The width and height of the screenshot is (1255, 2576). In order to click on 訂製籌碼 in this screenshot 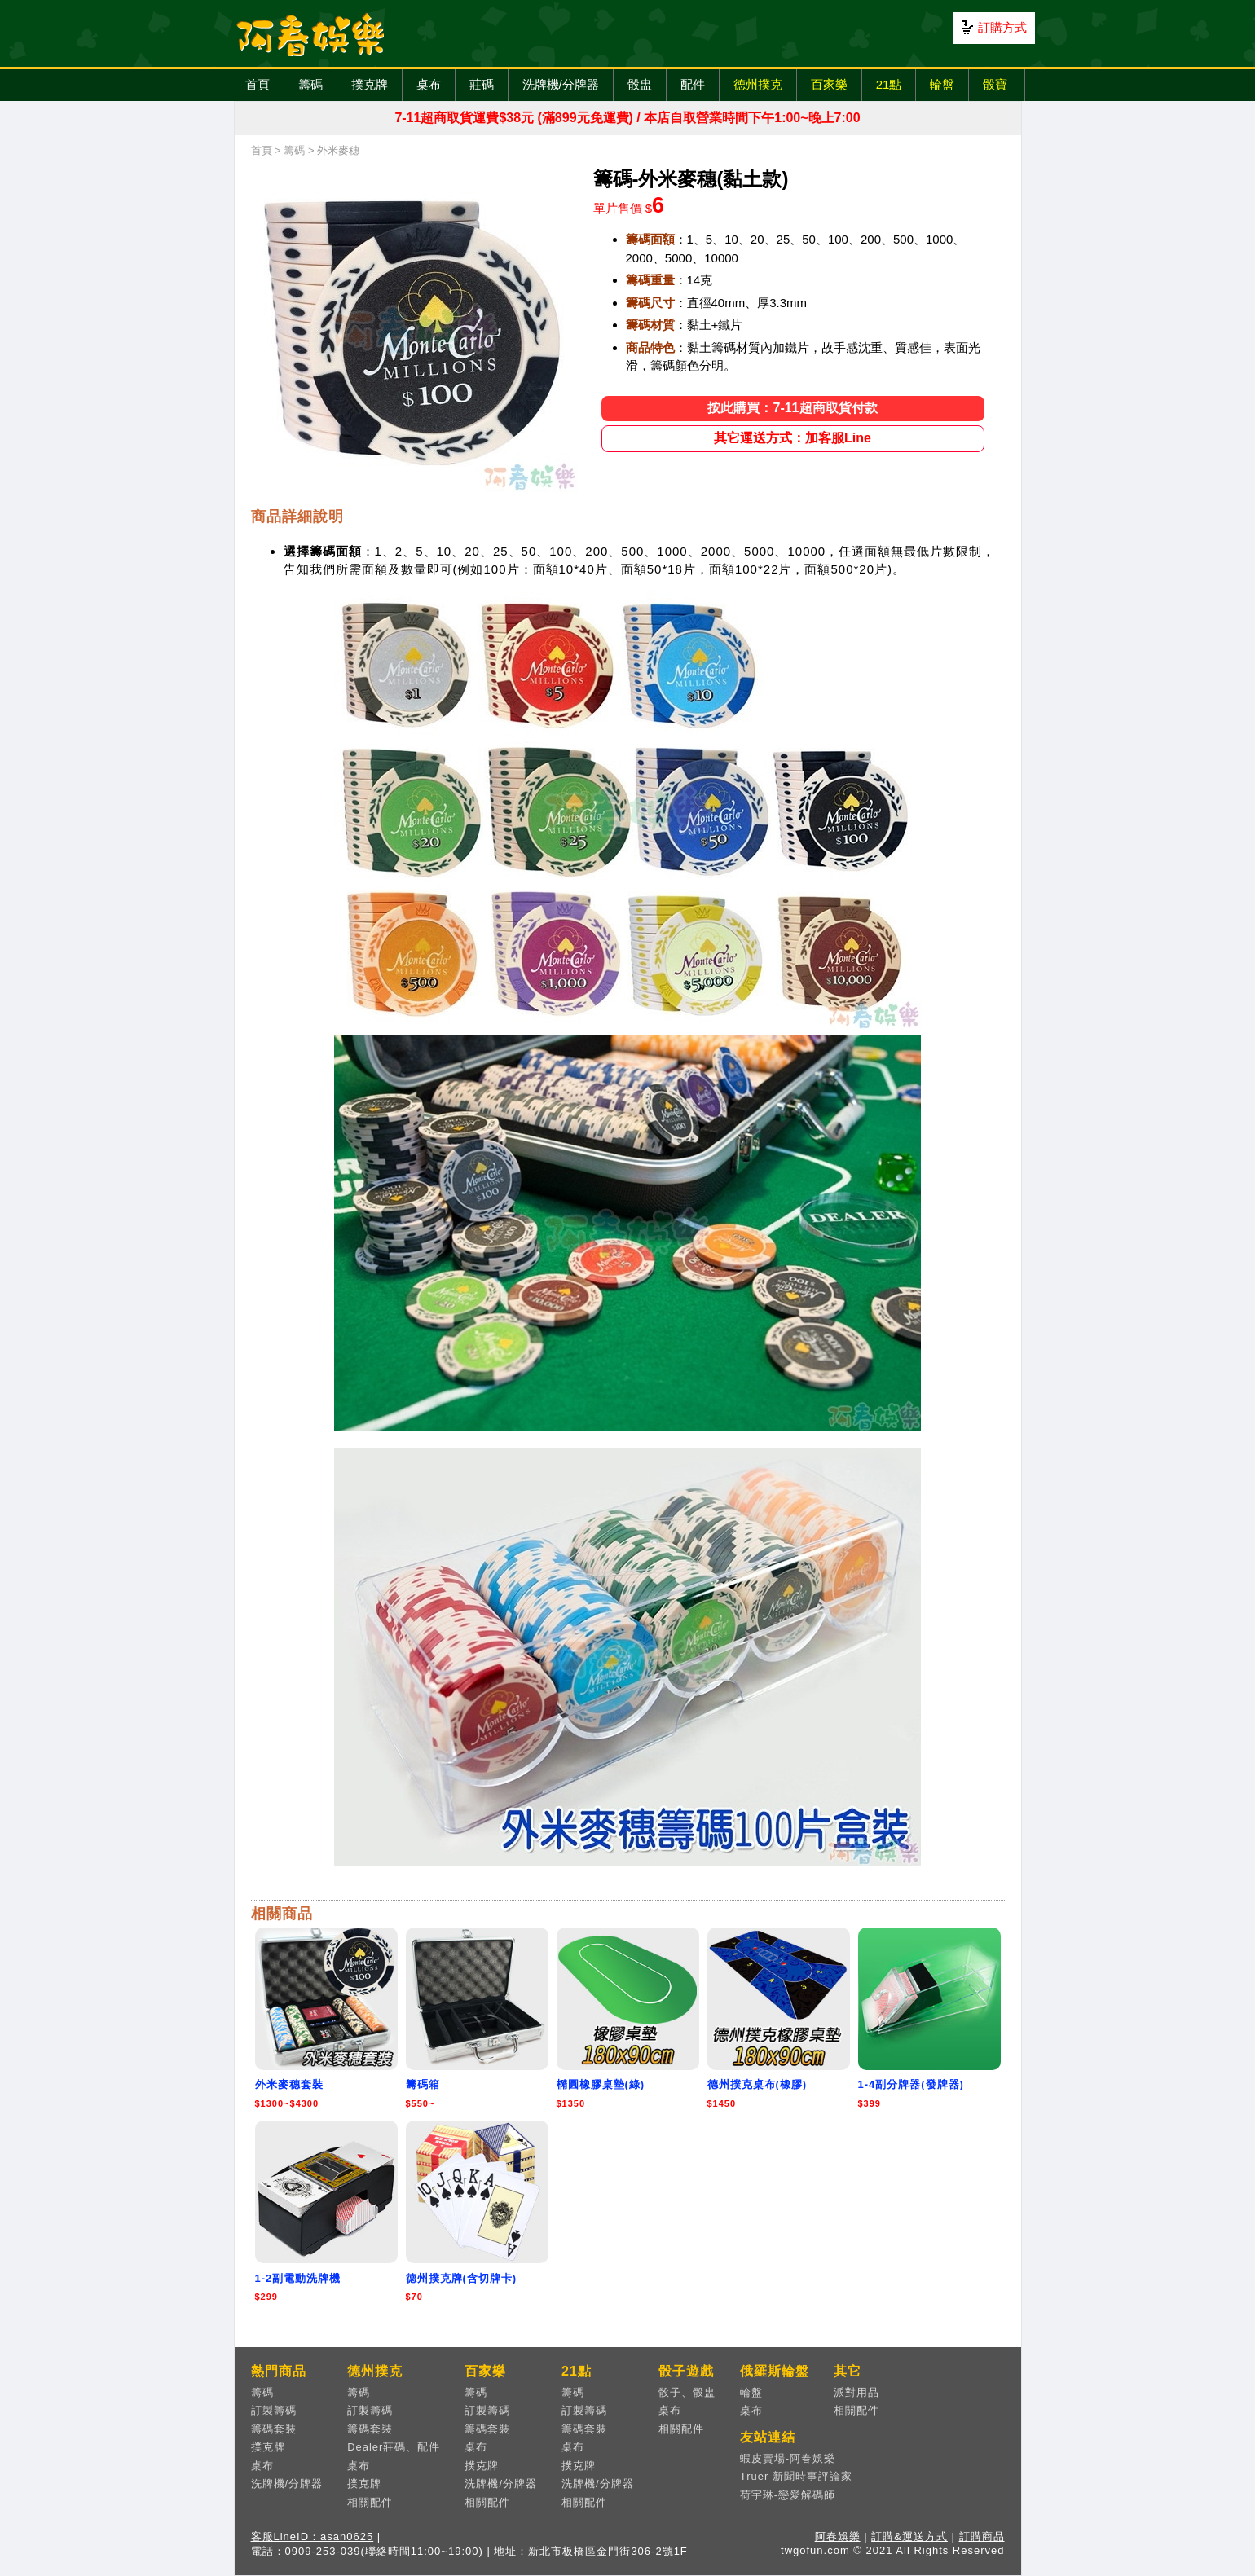, I will do `click(274, 2410)`.